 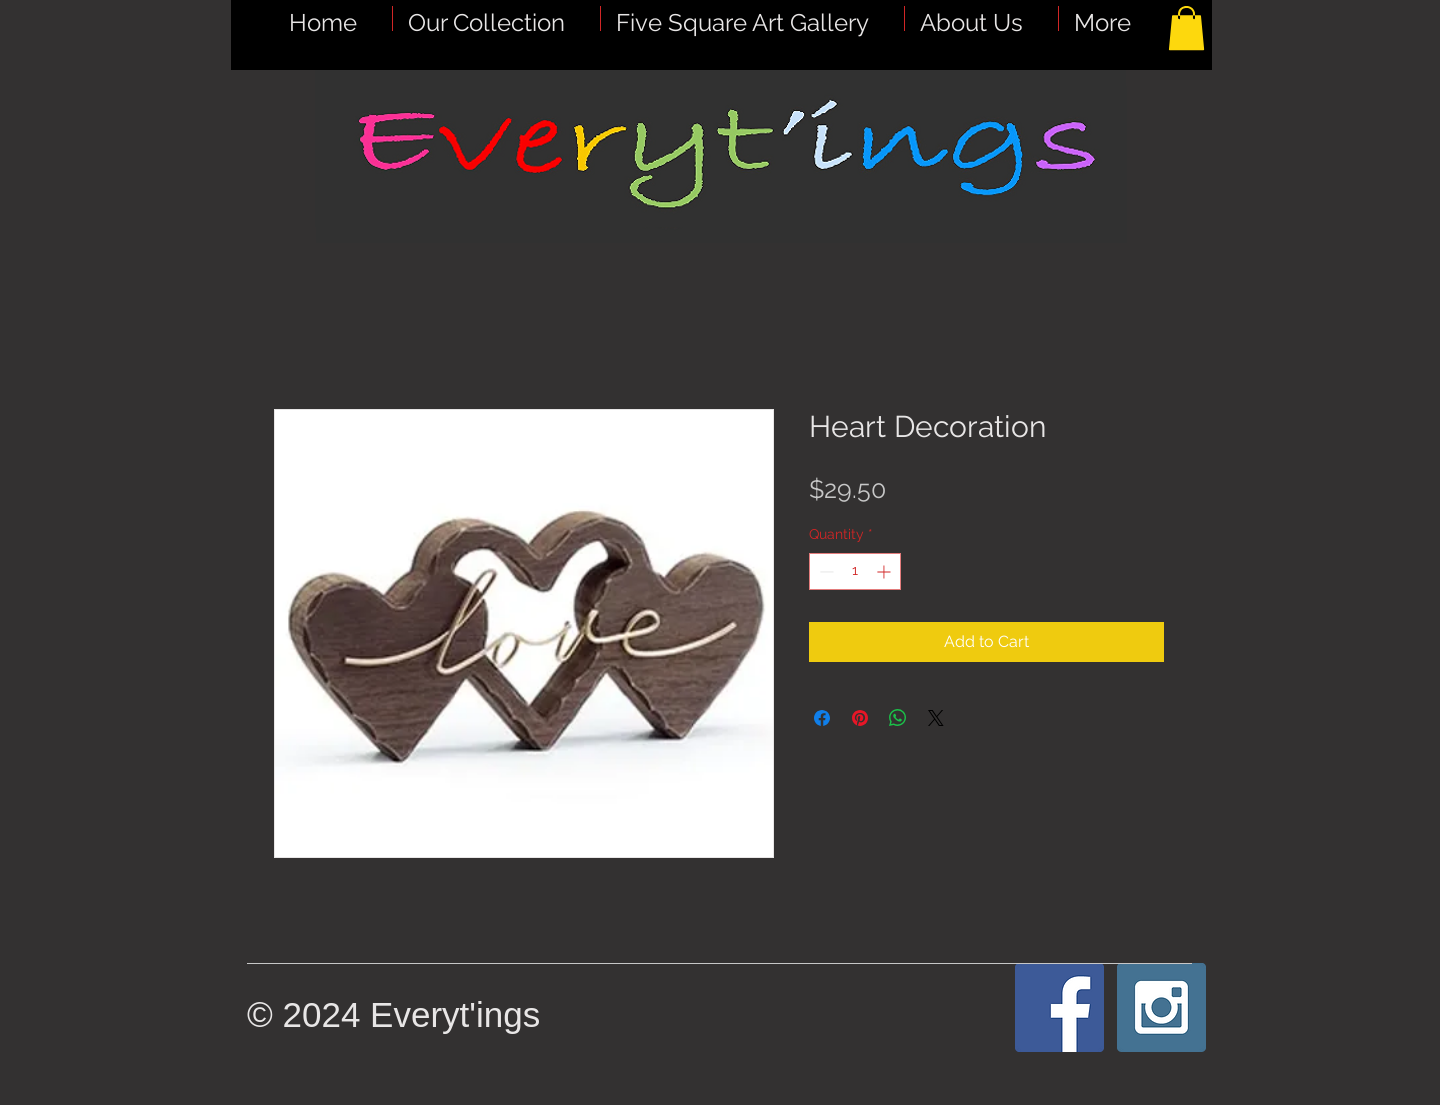 What do you see at coordinates (752, 18) in the screenshot?
I see `[button]` at bounding box center [752, 18].